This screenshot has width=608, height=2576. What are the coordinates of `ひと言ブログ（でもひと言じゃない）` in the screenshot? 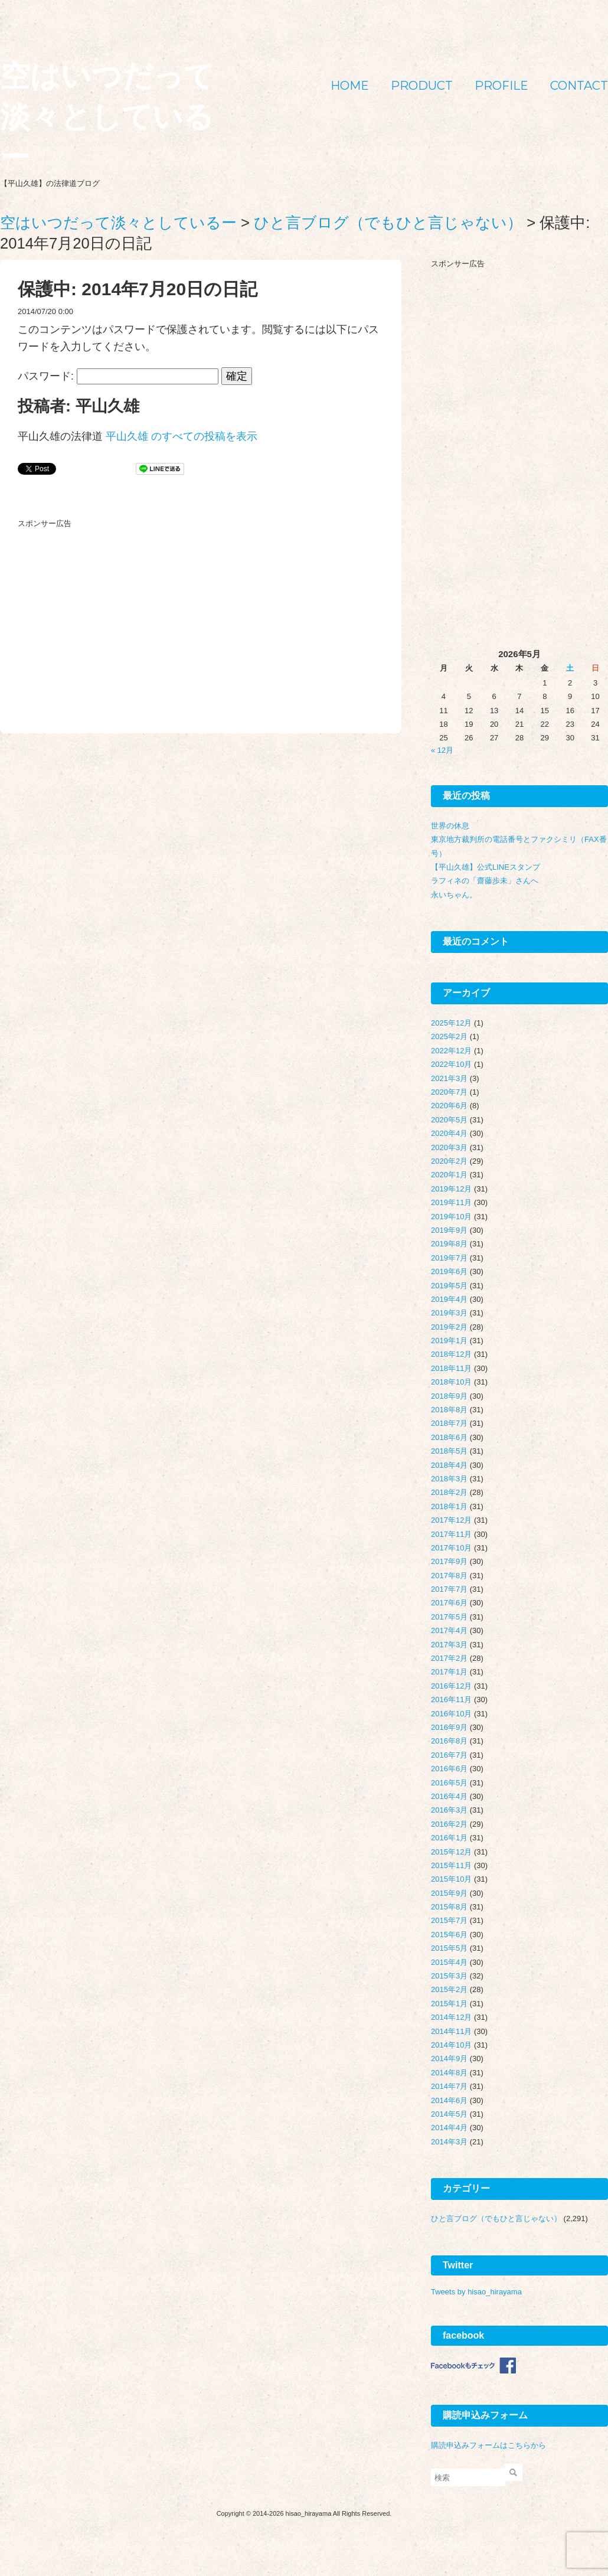 It's located at (496, 2218).